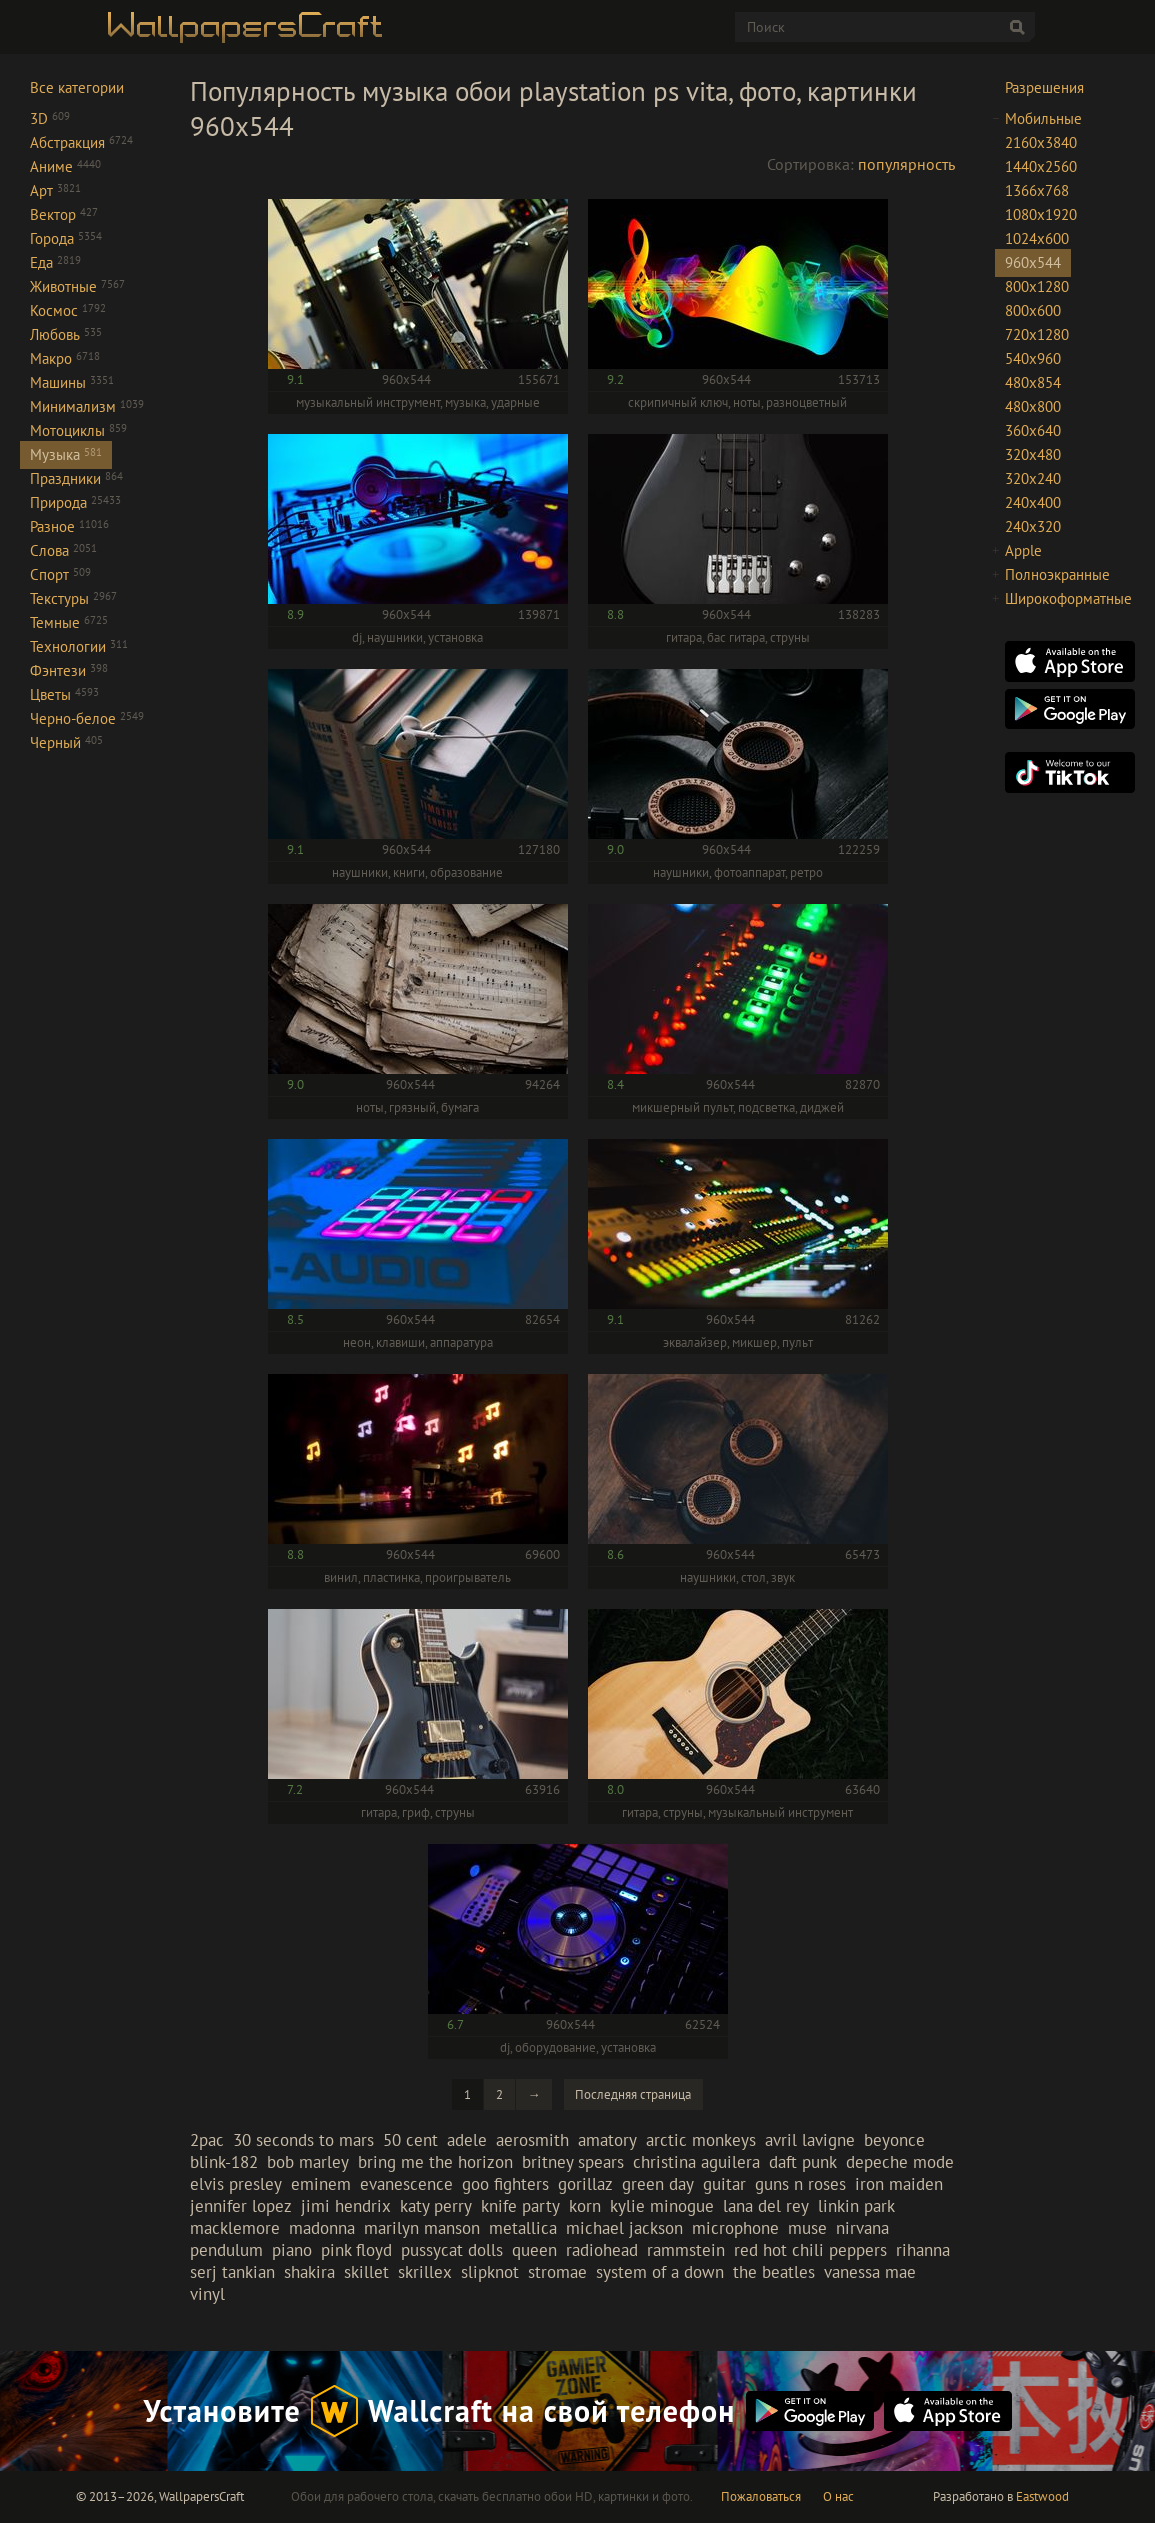  I want to click on Пожаловаться, so click(761, 2496).